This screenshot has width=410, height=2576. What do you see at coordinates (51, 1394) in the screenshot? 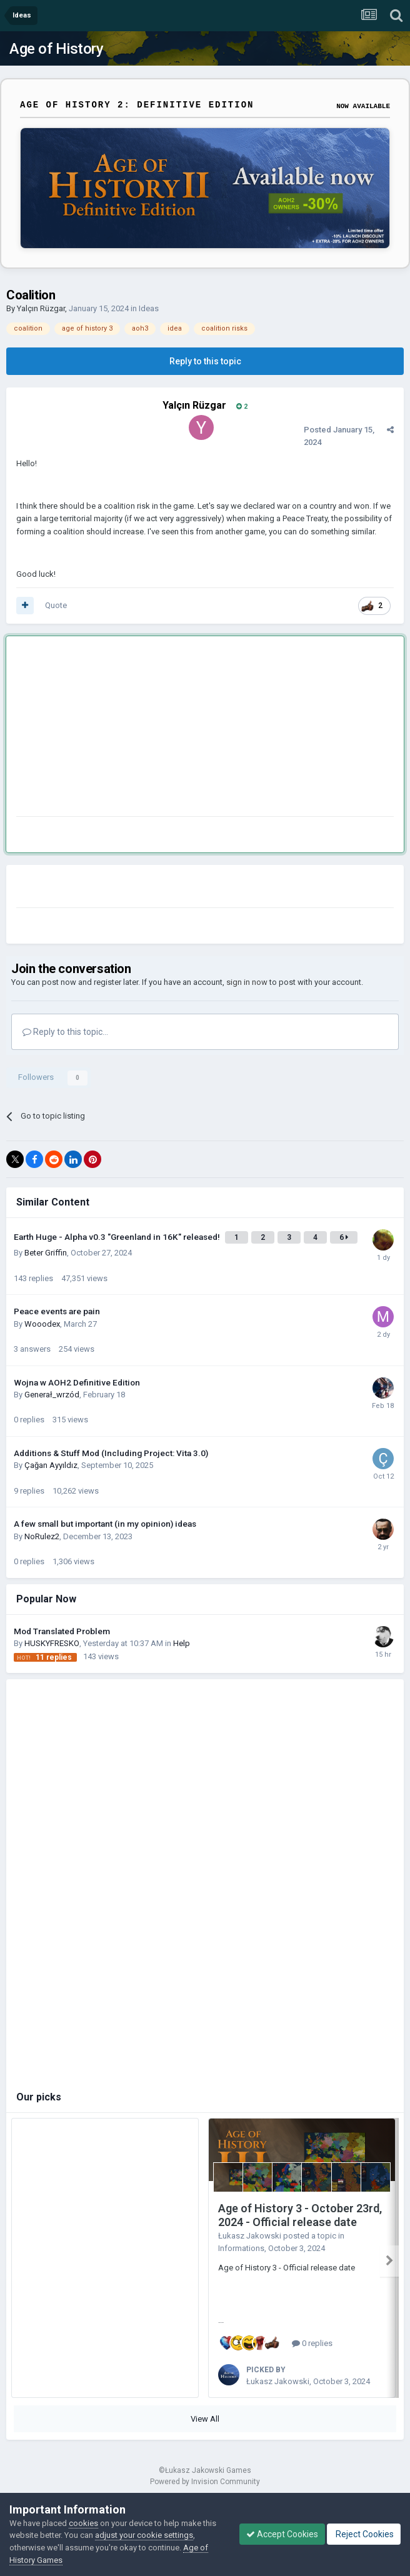
I see `Generał_wrzód` at bounding box center [51, 1394].